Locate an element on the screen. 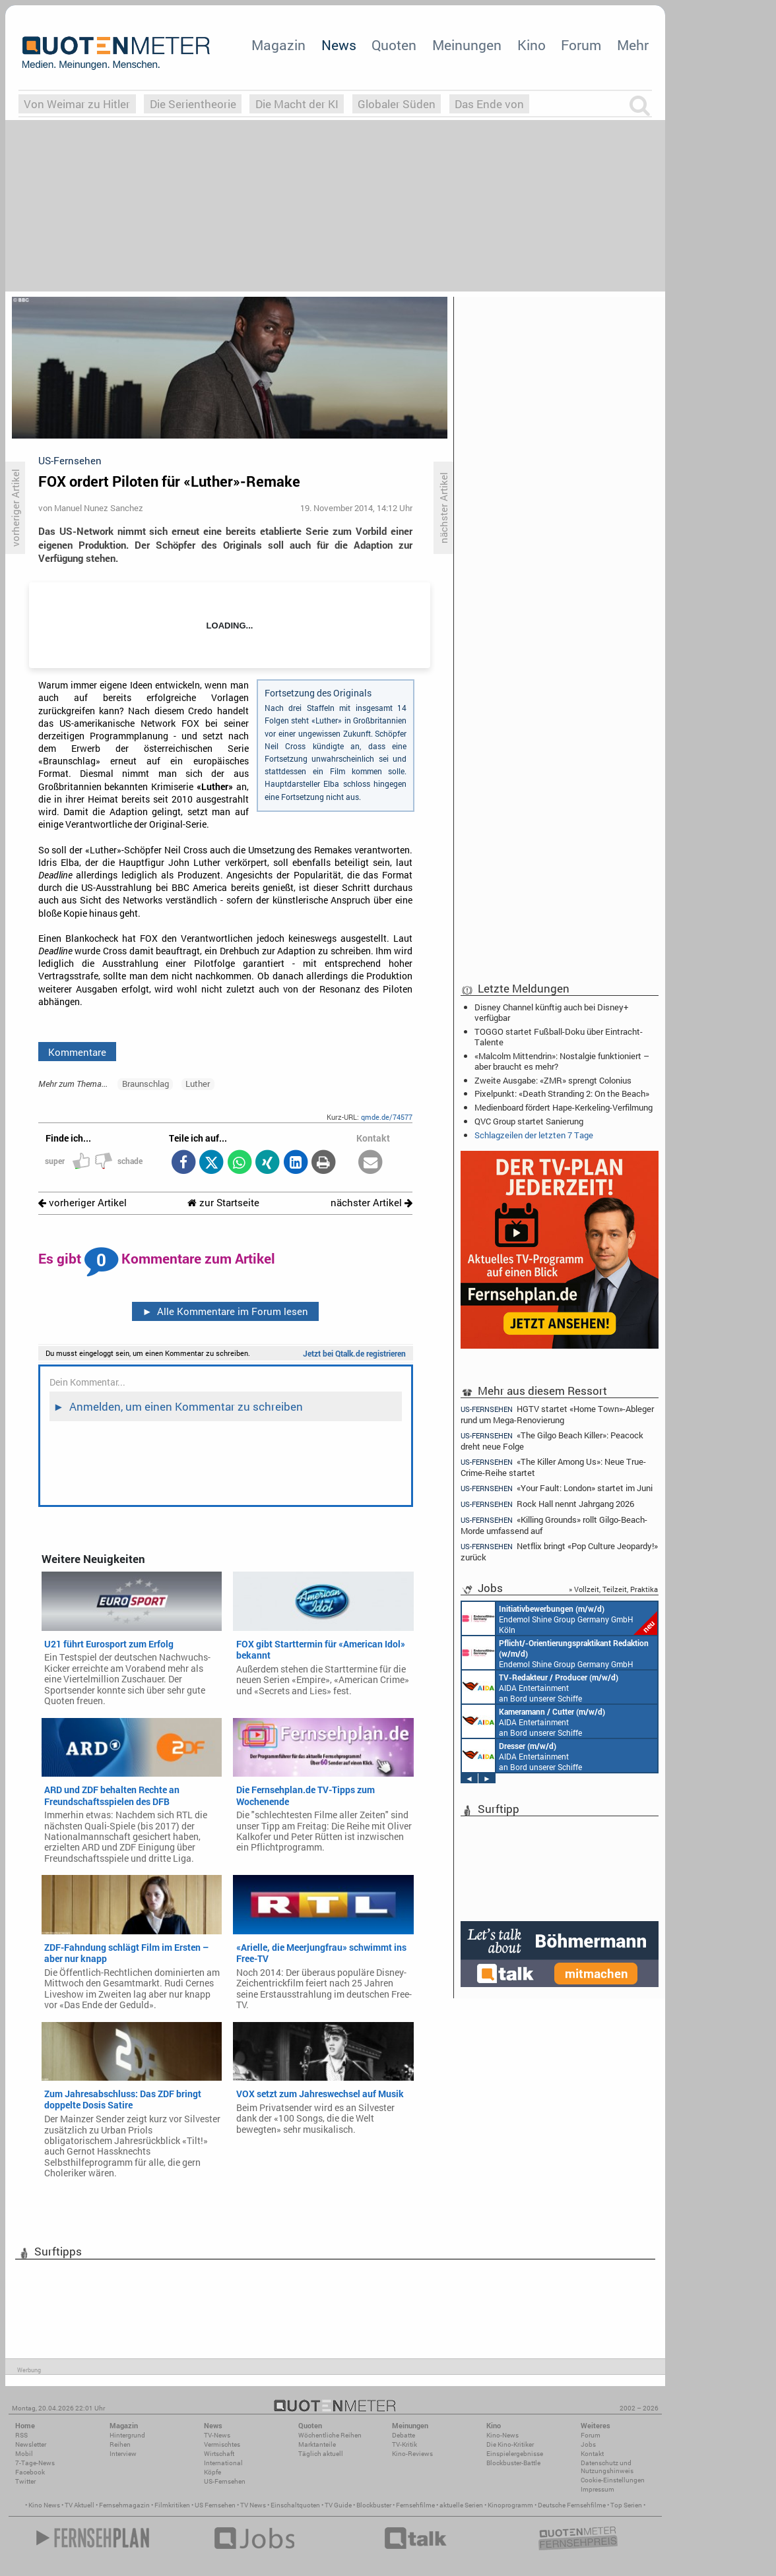 Image resolution: width=776 pixels, height=2576 pixels. Kino News is located at coordinates (44, 2505).